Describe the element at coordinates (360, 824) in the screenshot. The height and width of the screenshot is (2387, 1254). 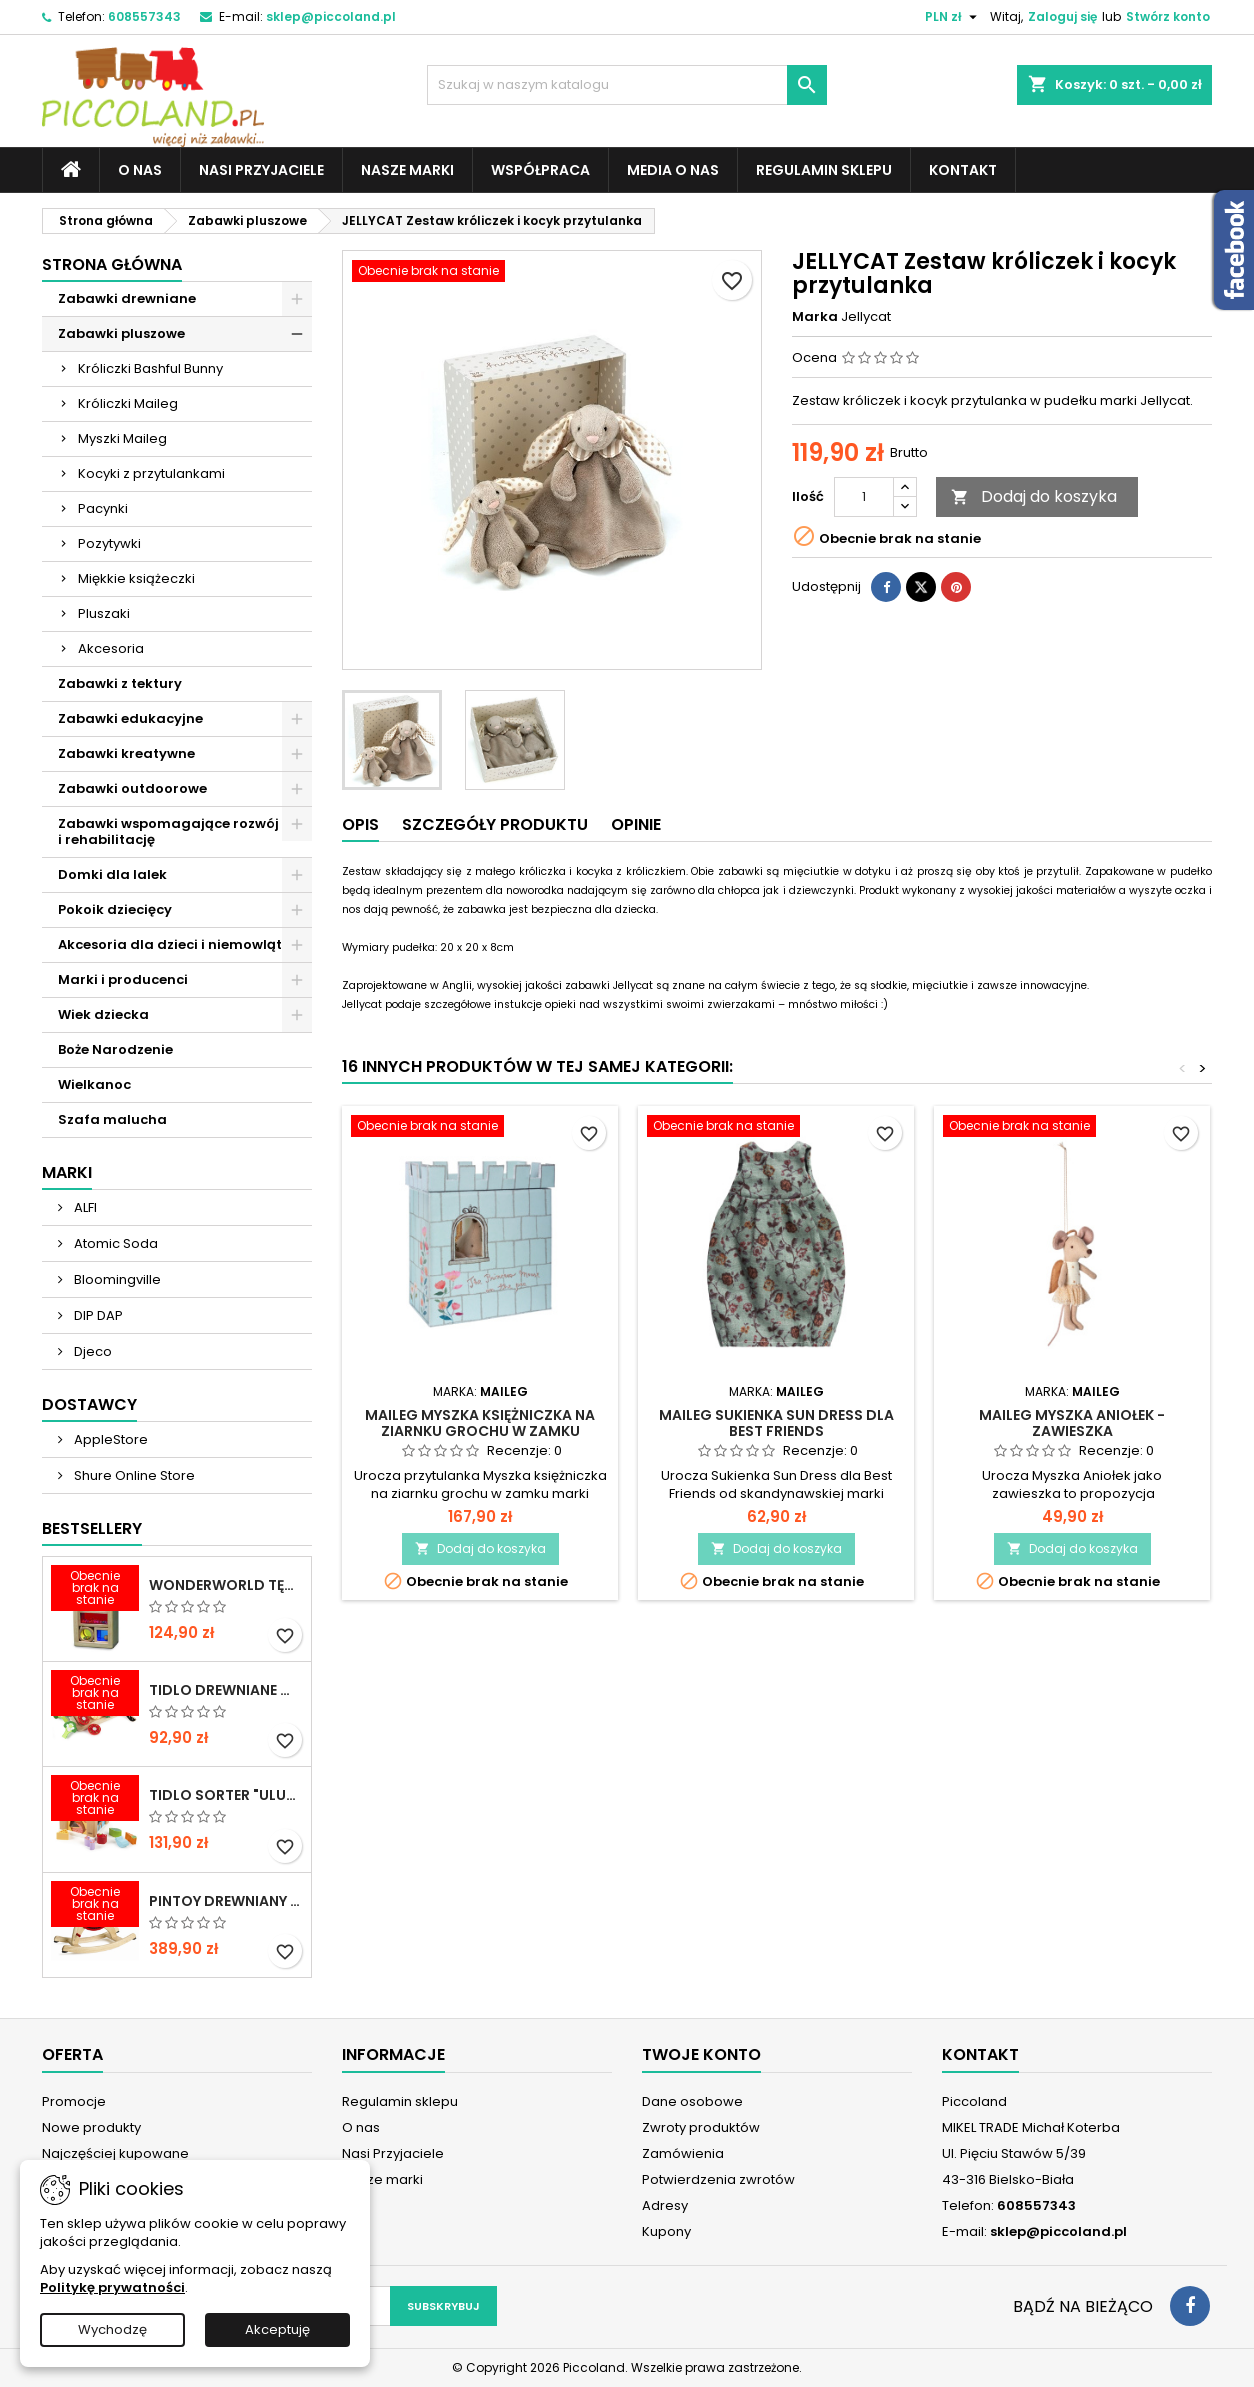
I see `Opis [tab]` at that location.